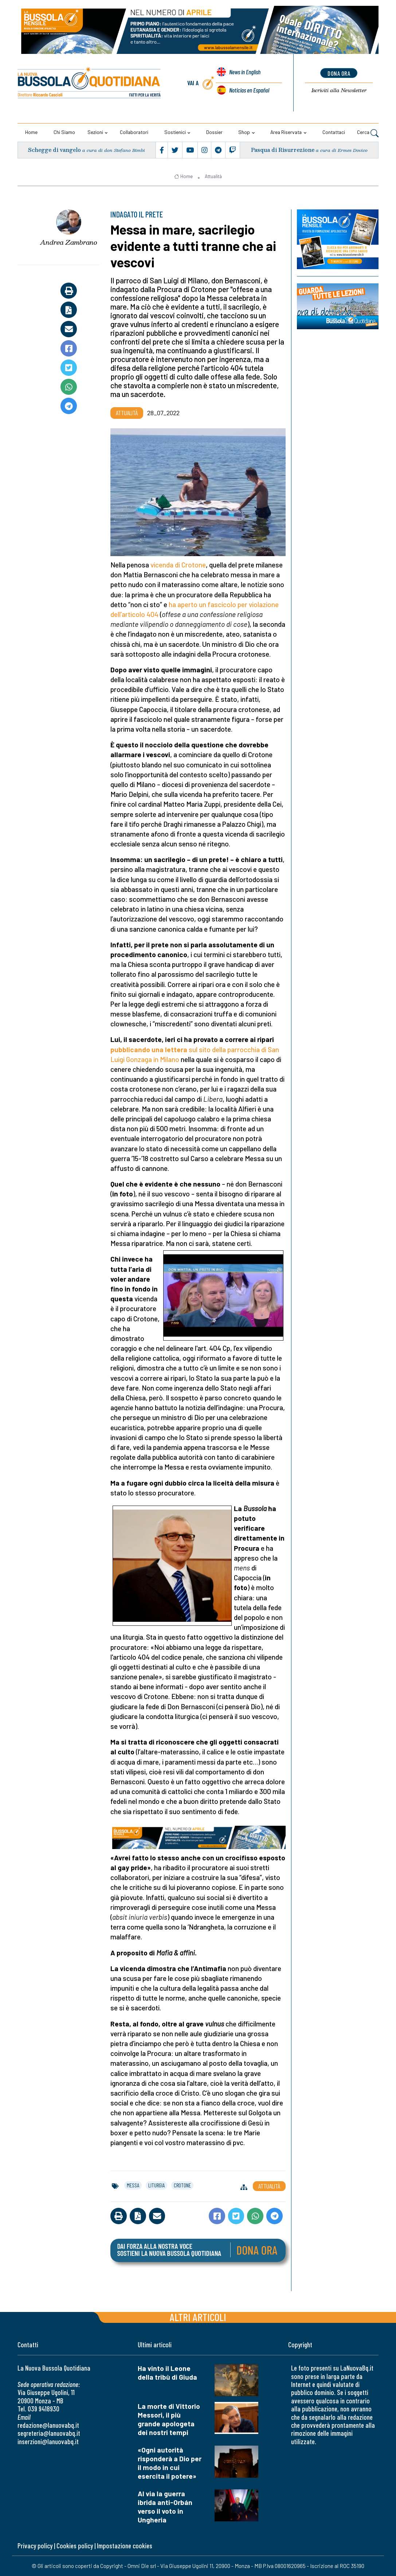 The width and height of the screenshot is (396, 2576). I want to click on Collaboratori, so click(134, 132).